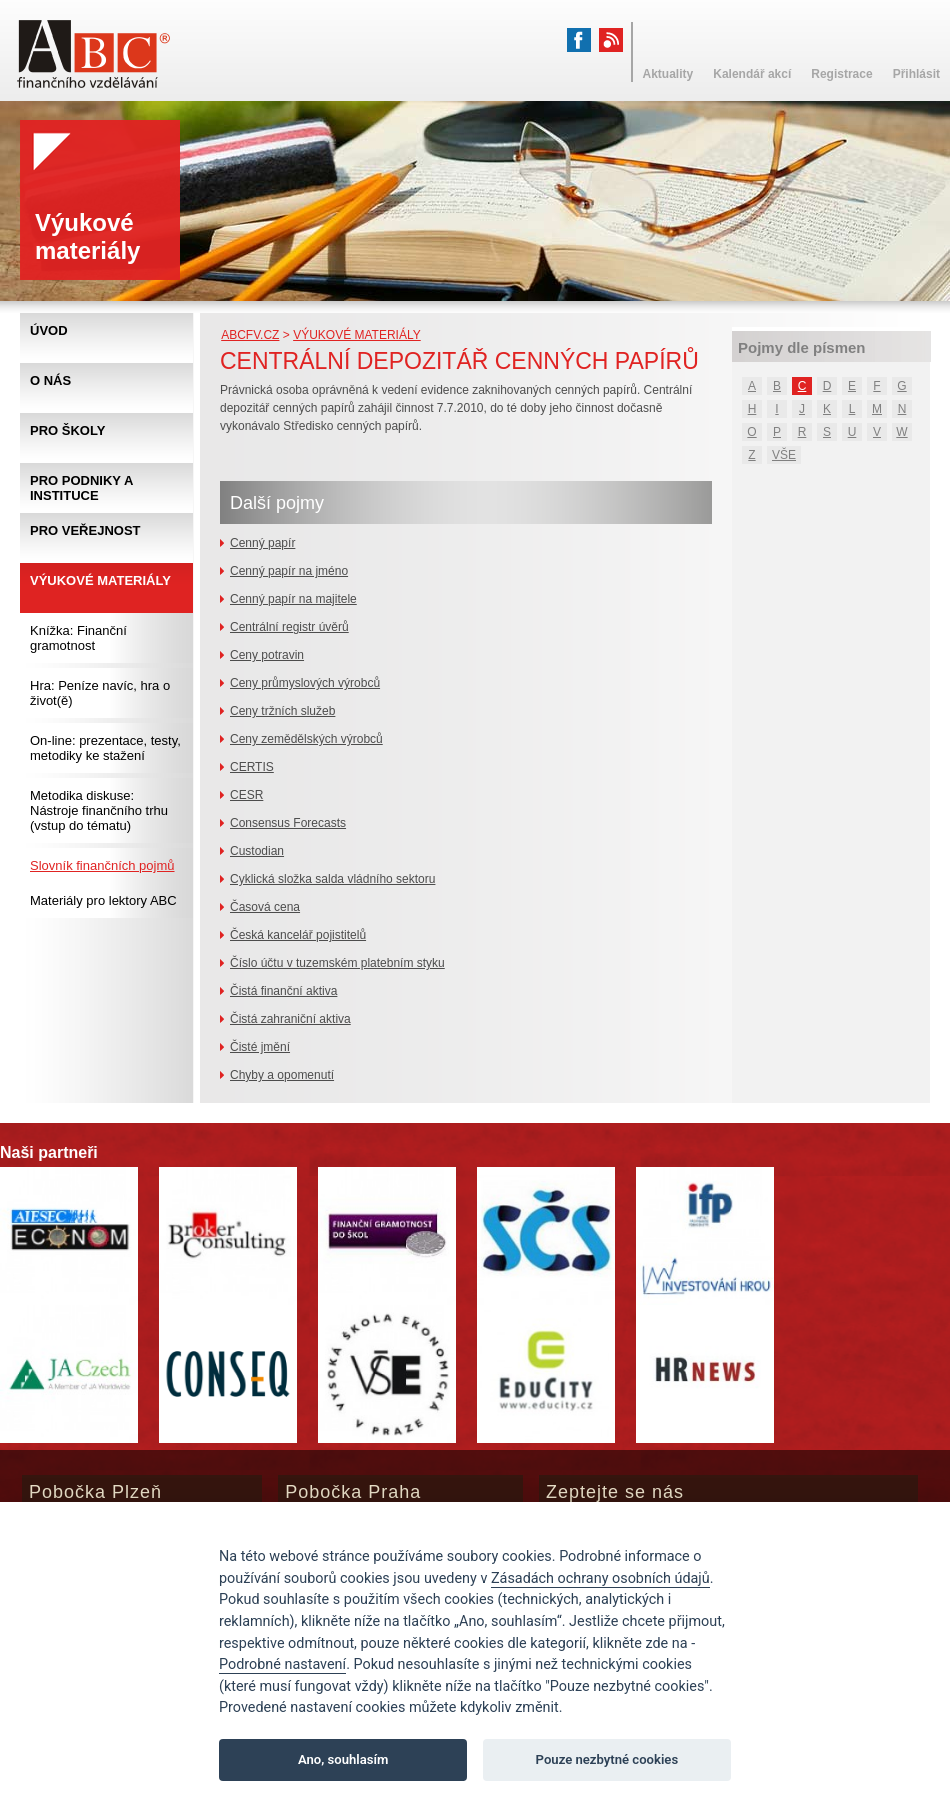 This screenshot has width=950, height=1813. Describe the element at coordinates (293, 599) in the screenshot. I see `Cenný papír na majitele` at that location.